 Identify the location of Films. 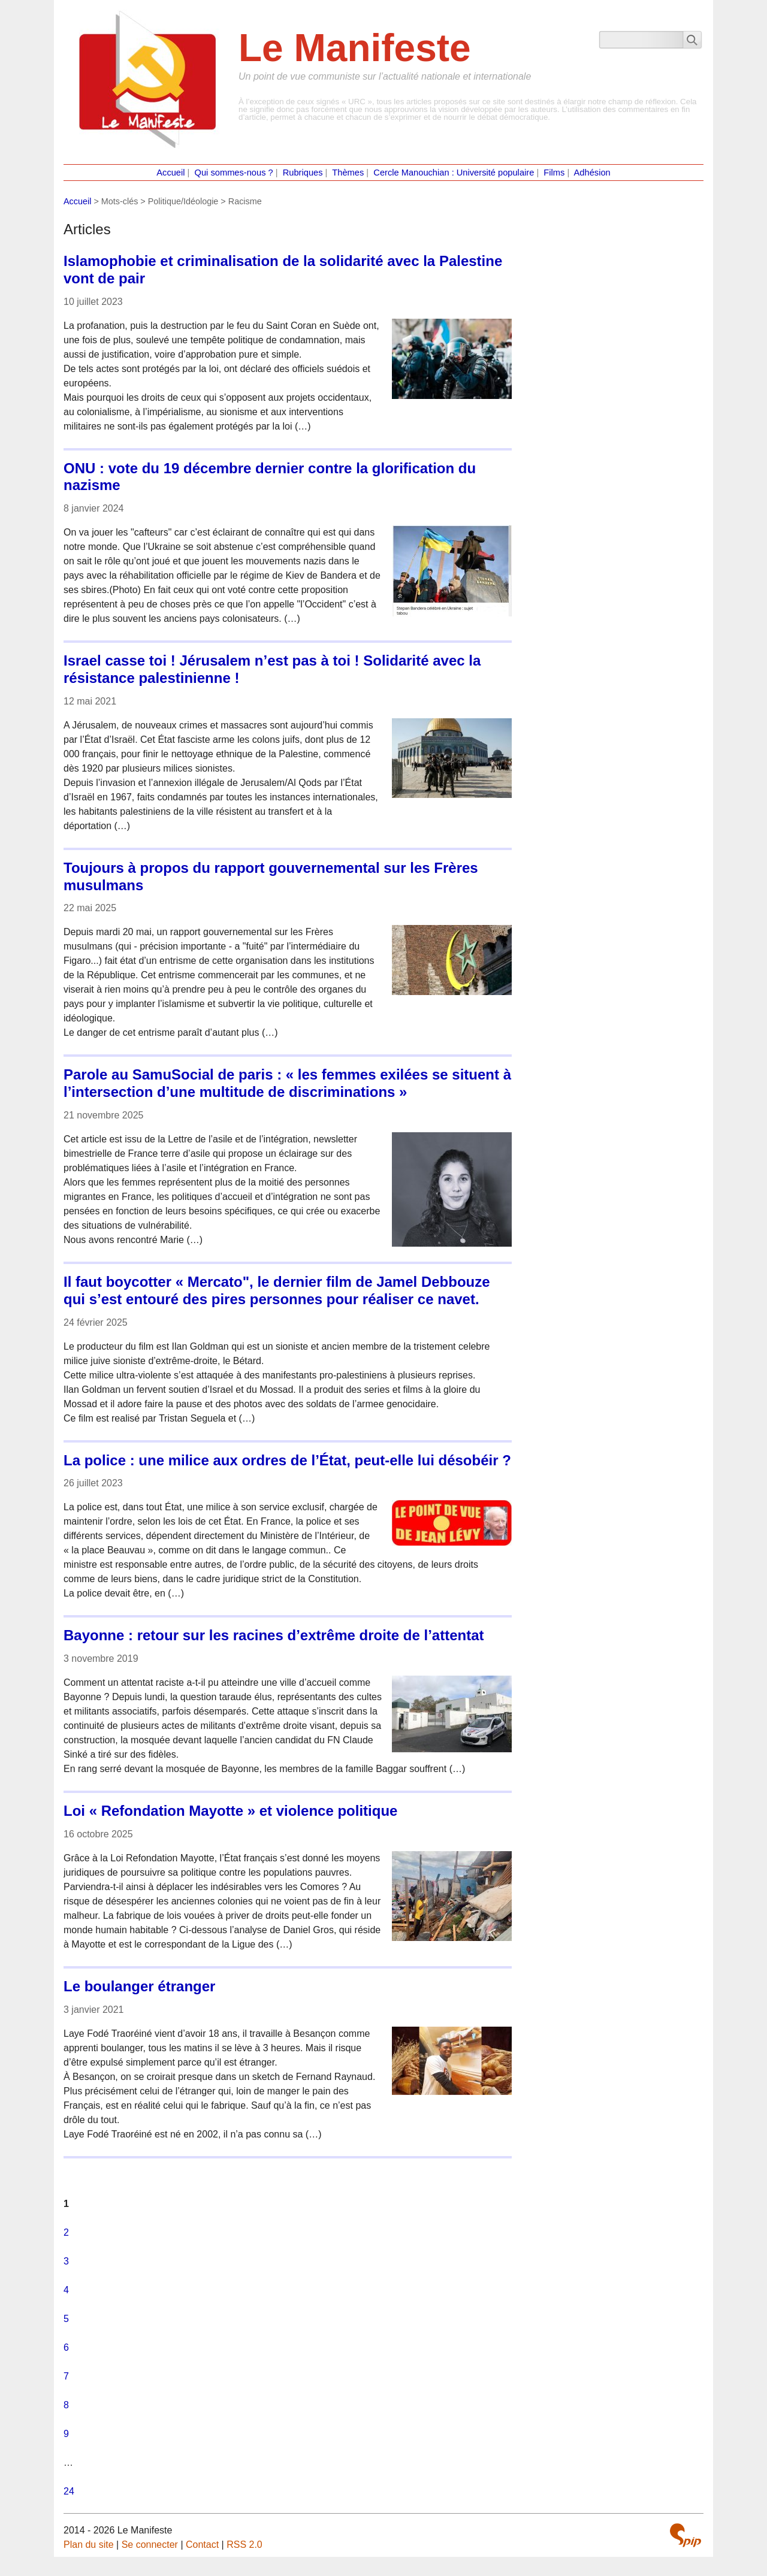
(553, 172).